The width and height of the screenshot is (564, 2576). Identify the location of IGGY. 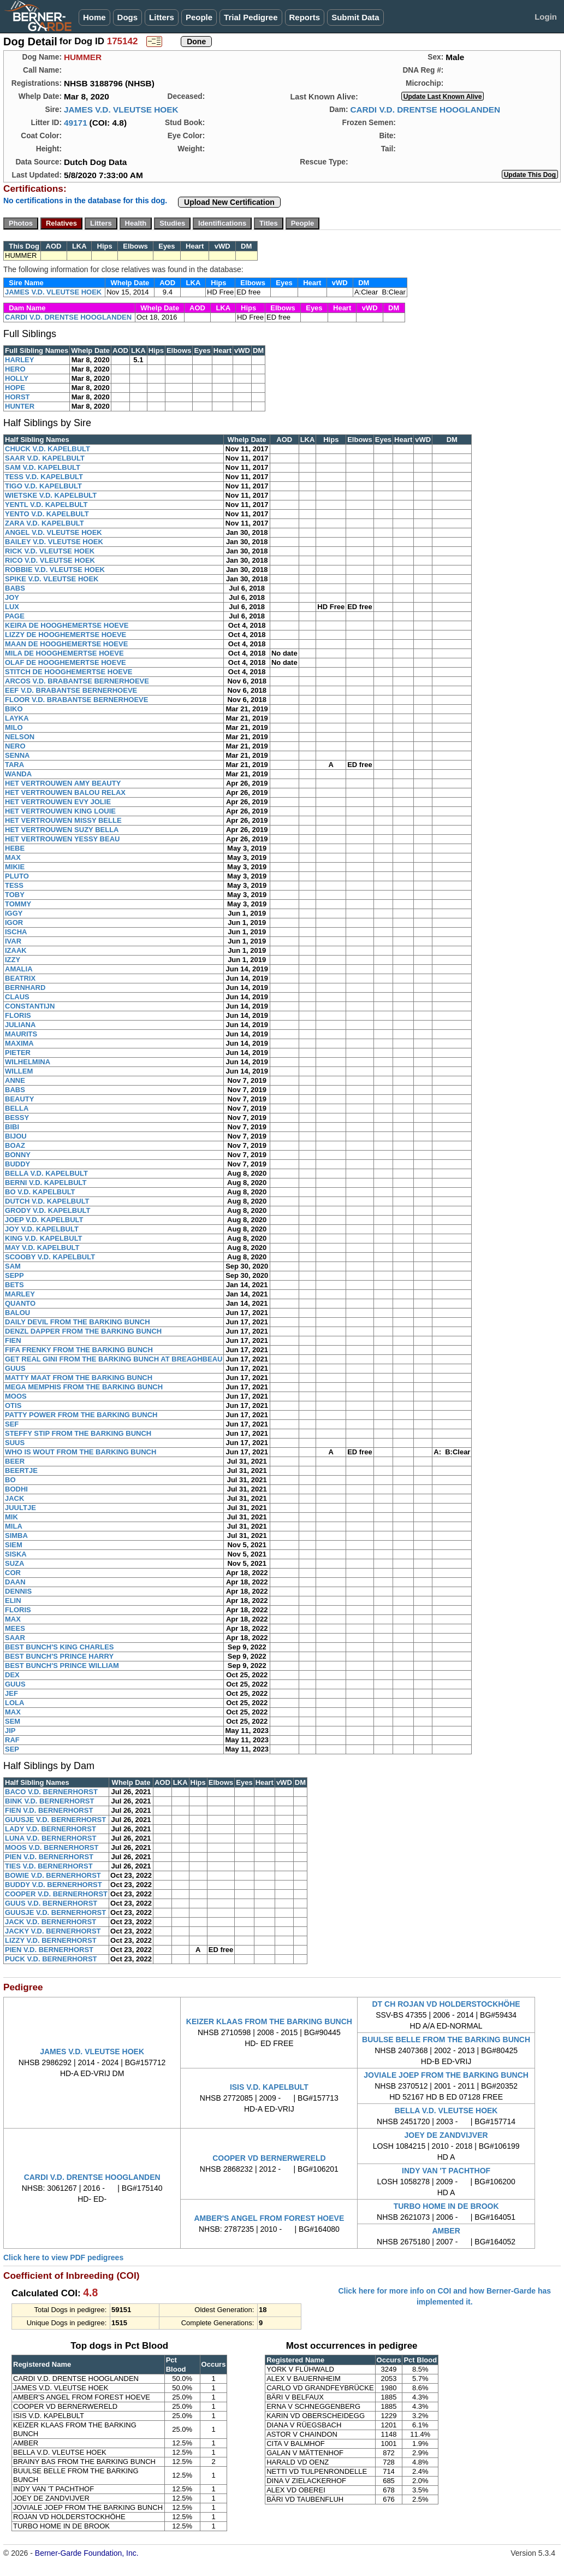
(14, 913).